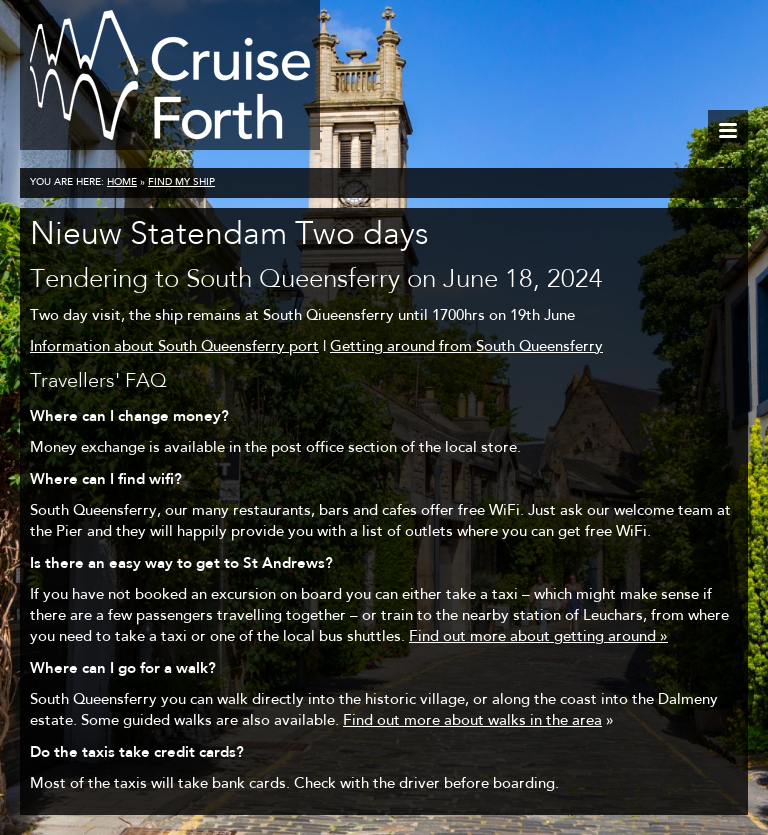  I want to click on Find out more about walks in the area, so click(472, 721).